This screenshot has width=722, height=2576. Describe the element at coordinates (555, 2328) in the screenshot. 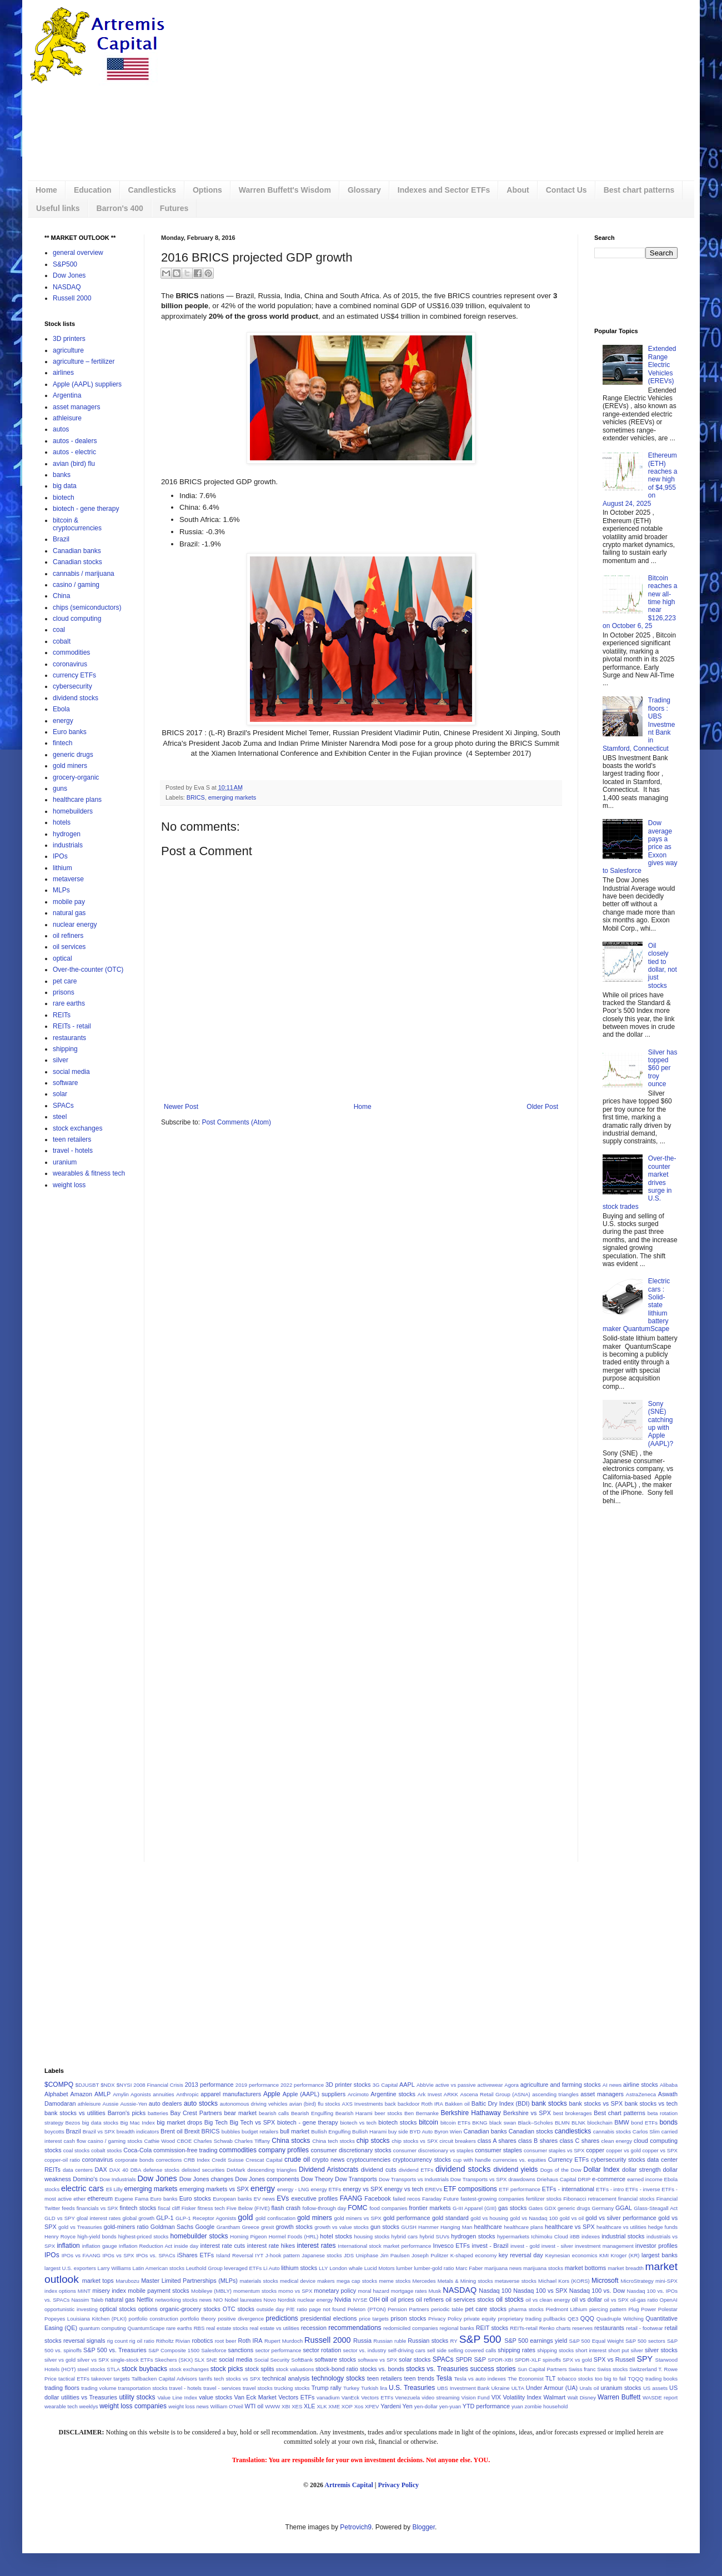

I see `Renko charts` at that location.